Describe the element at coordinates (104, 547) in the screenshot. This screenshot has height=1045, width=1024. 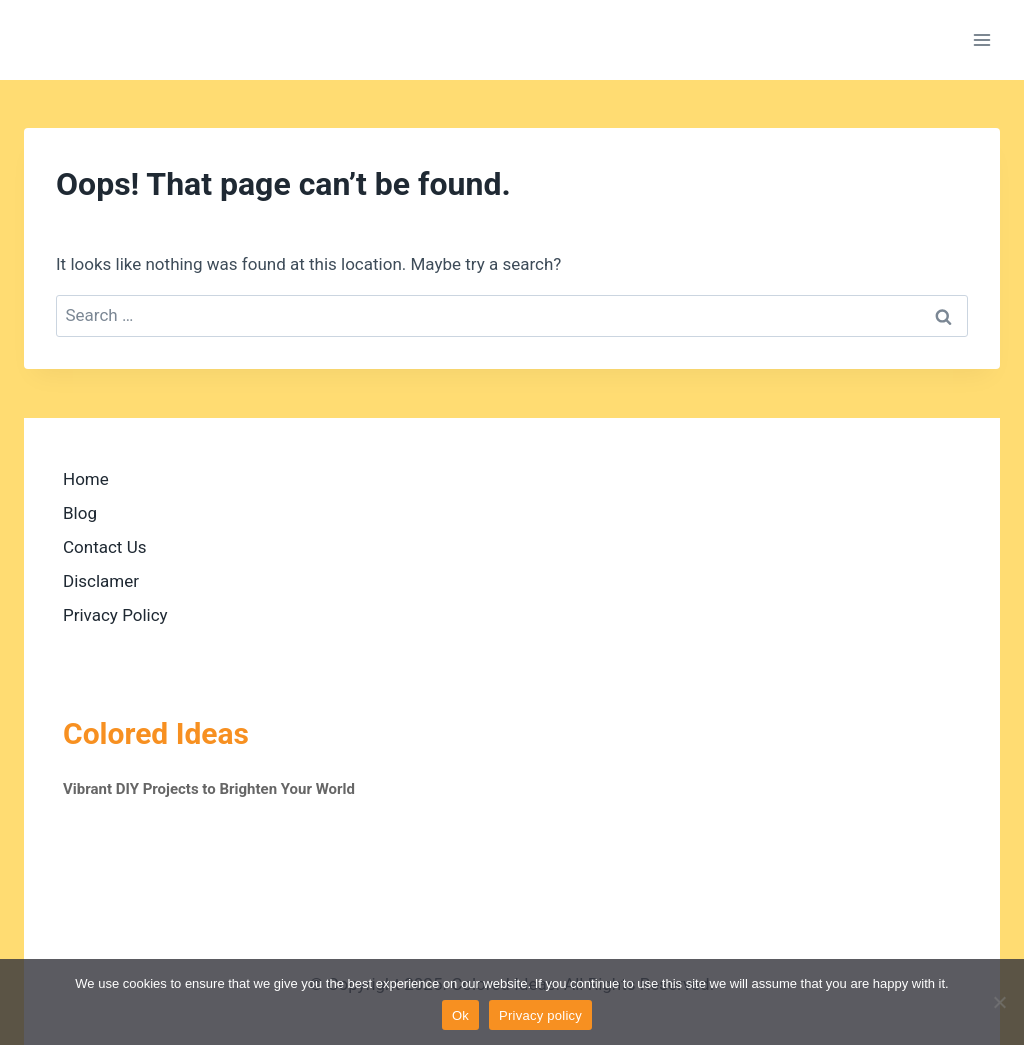
I see `Contact Us` at that location.